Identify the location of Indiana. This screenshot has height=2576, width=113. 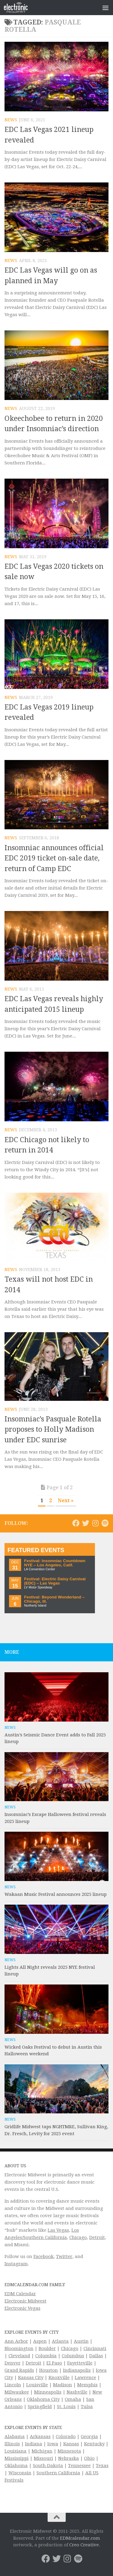
(33, 2444).